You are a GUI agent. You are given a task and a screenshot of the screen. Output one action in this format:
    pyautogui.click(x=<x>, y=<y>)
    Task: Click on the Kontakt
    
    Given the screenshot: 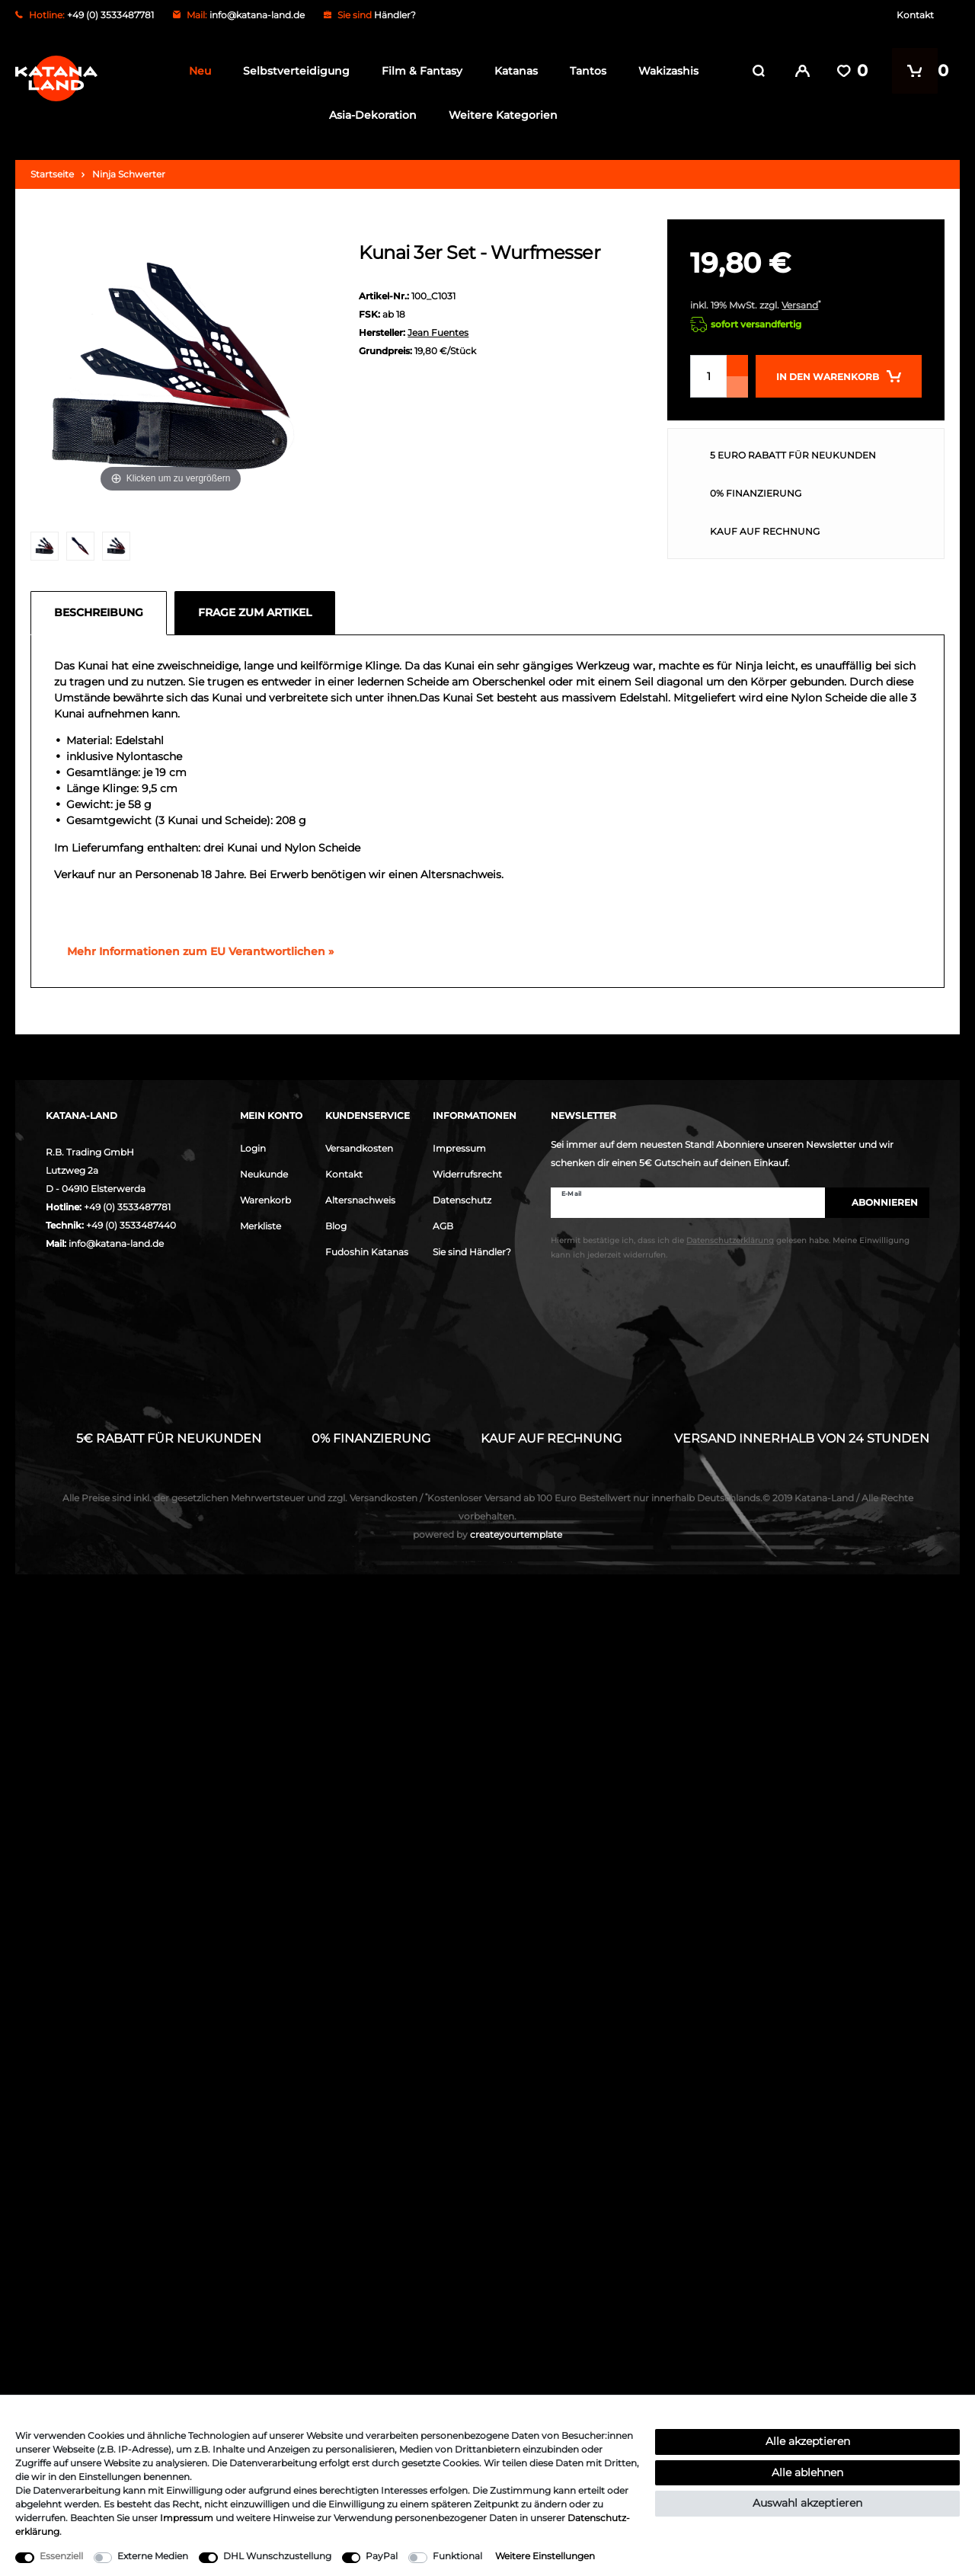 What is the action you would take?
    pyautogui.click(x=915, y=15)
    